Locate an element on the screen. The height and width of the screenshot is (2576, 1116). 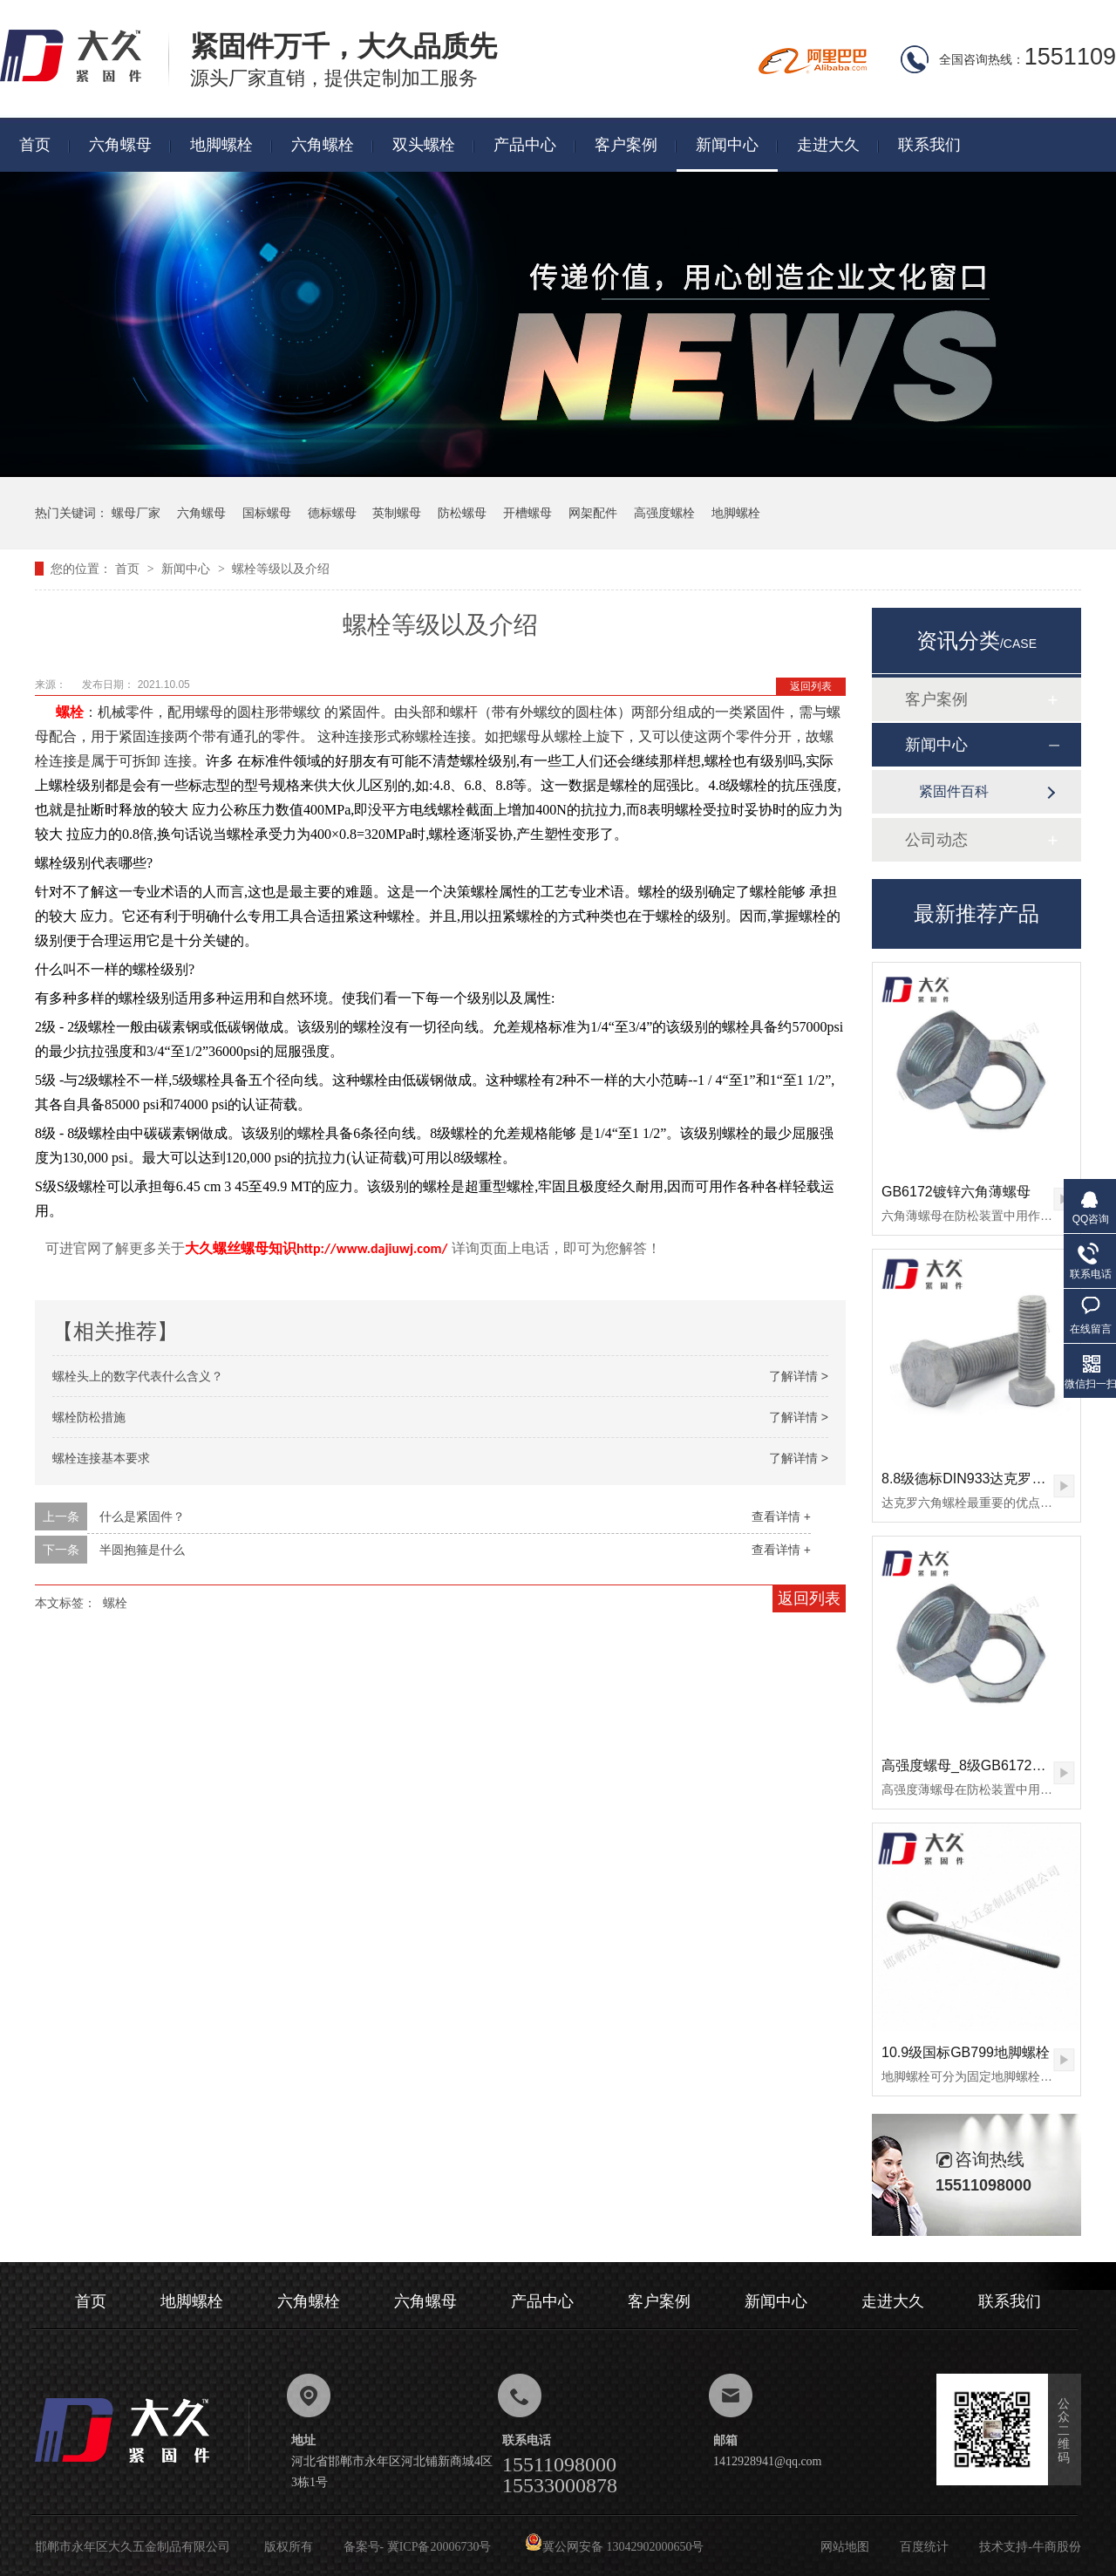
10.9级国标GB799地脚螺栓 is located at coordinates (965, 2052).